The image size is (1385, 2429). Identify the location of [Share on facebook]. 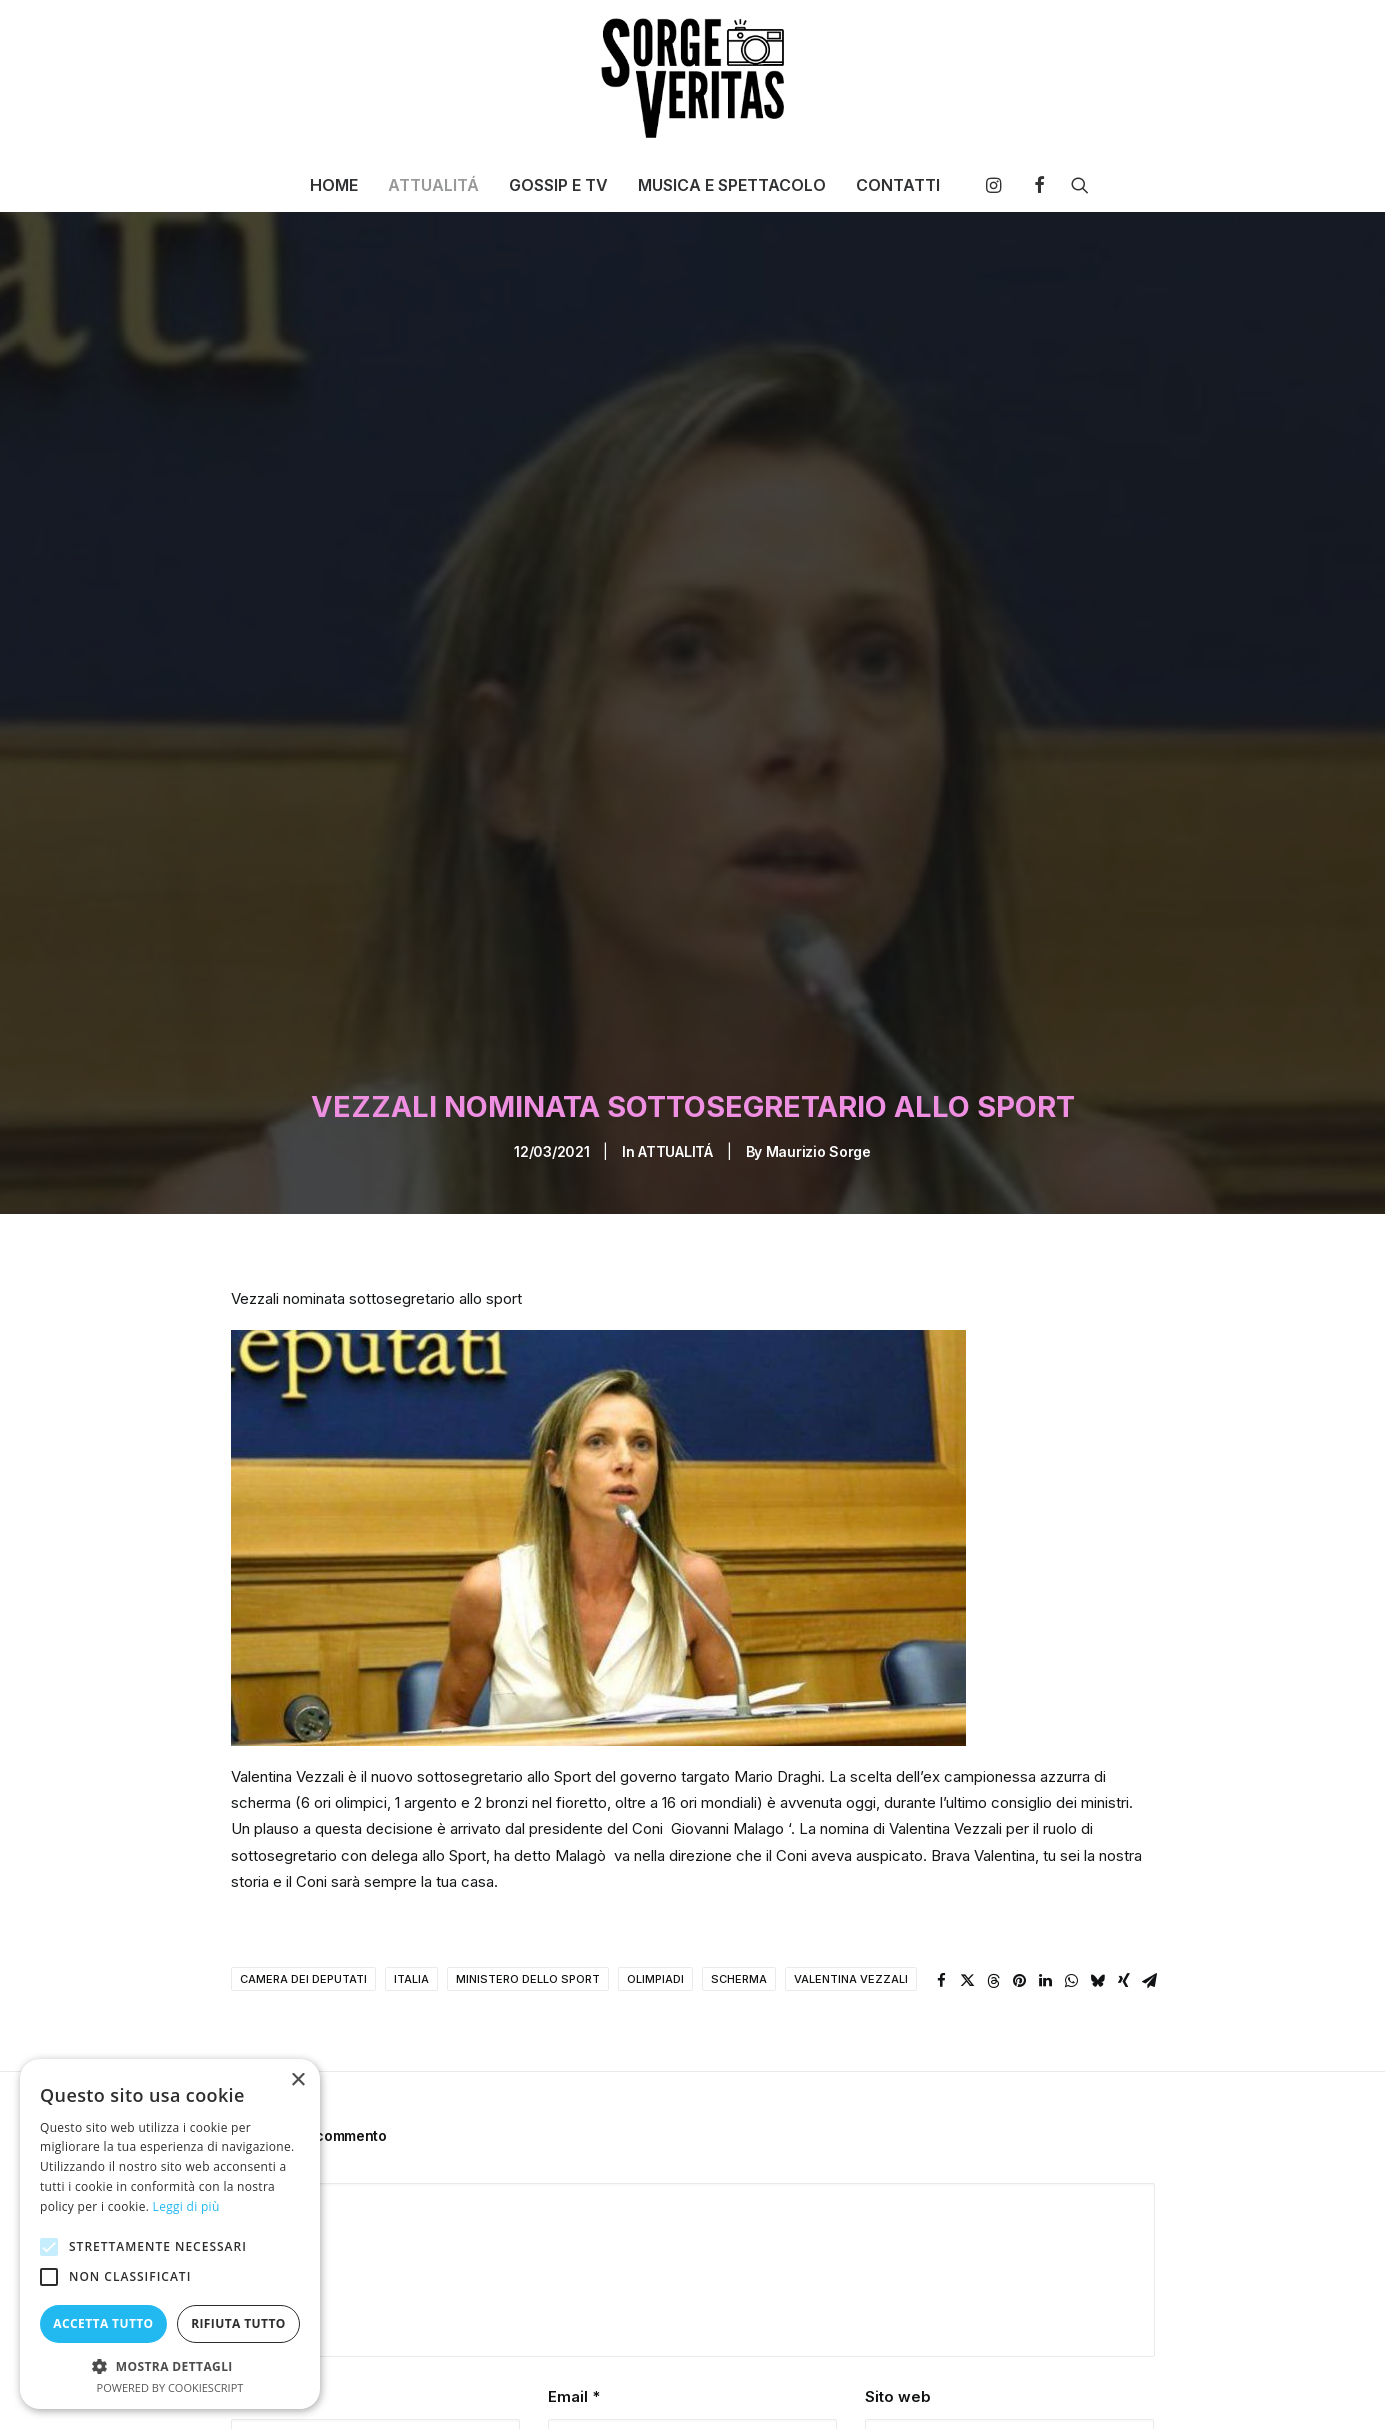
(942, 1872).